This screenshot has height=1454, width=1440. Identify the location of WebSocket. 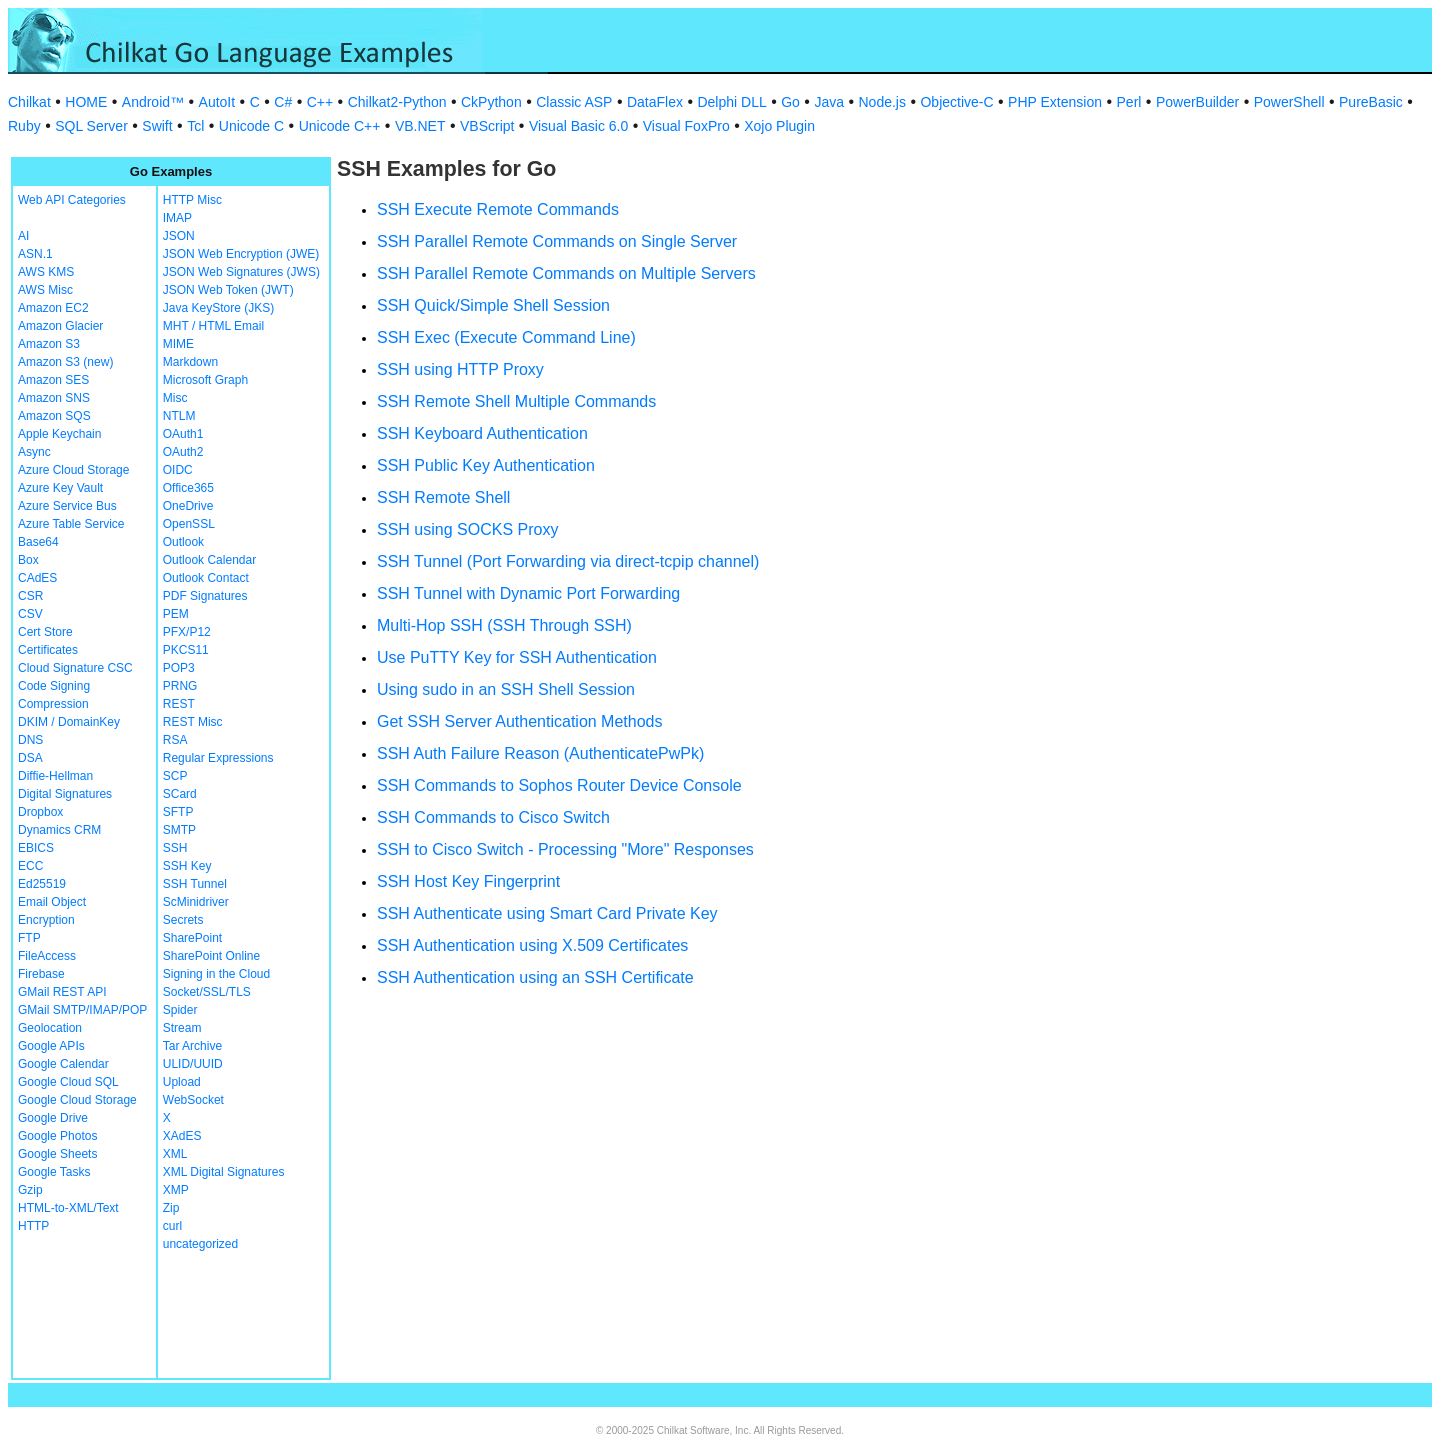
(193, 1100).